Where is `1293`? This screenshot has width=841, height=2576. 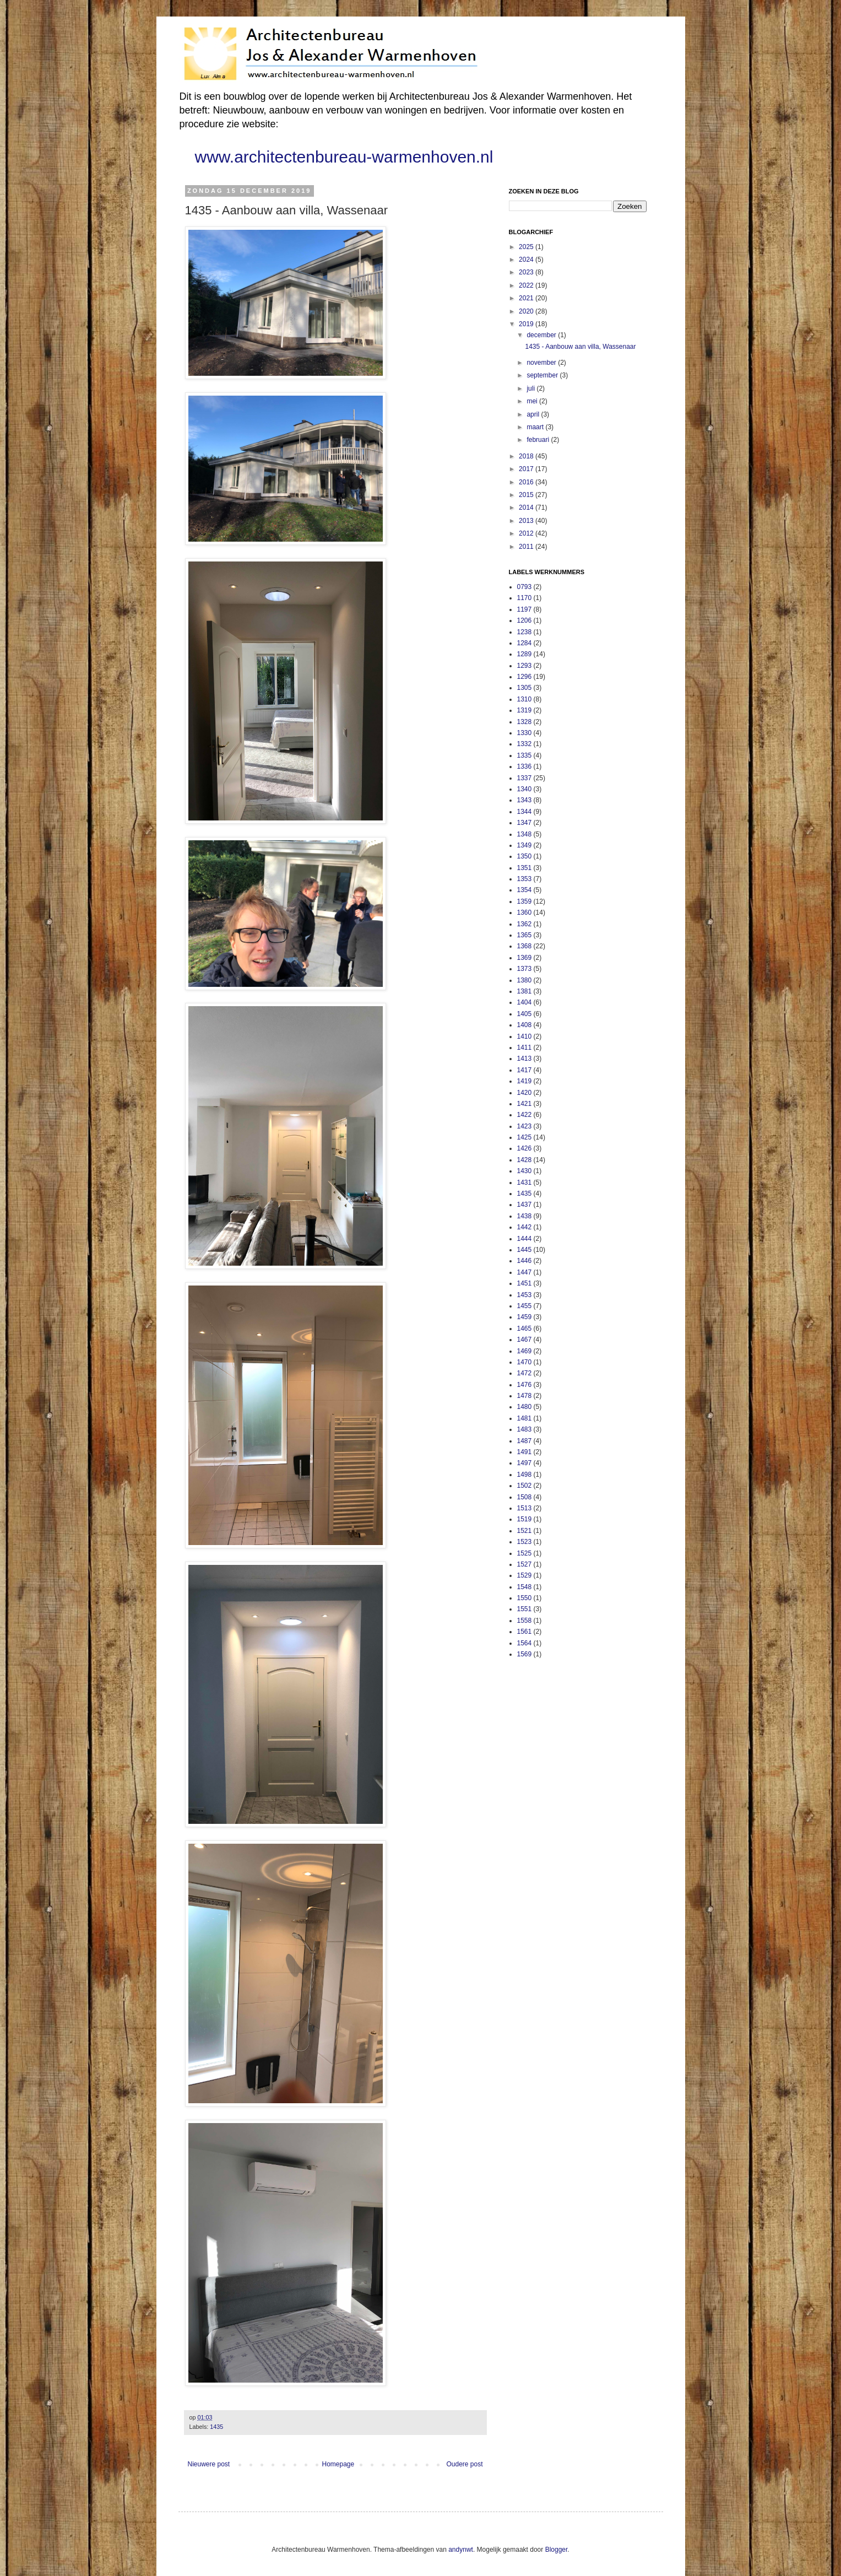 1293 is located at coordinates (524, 665).